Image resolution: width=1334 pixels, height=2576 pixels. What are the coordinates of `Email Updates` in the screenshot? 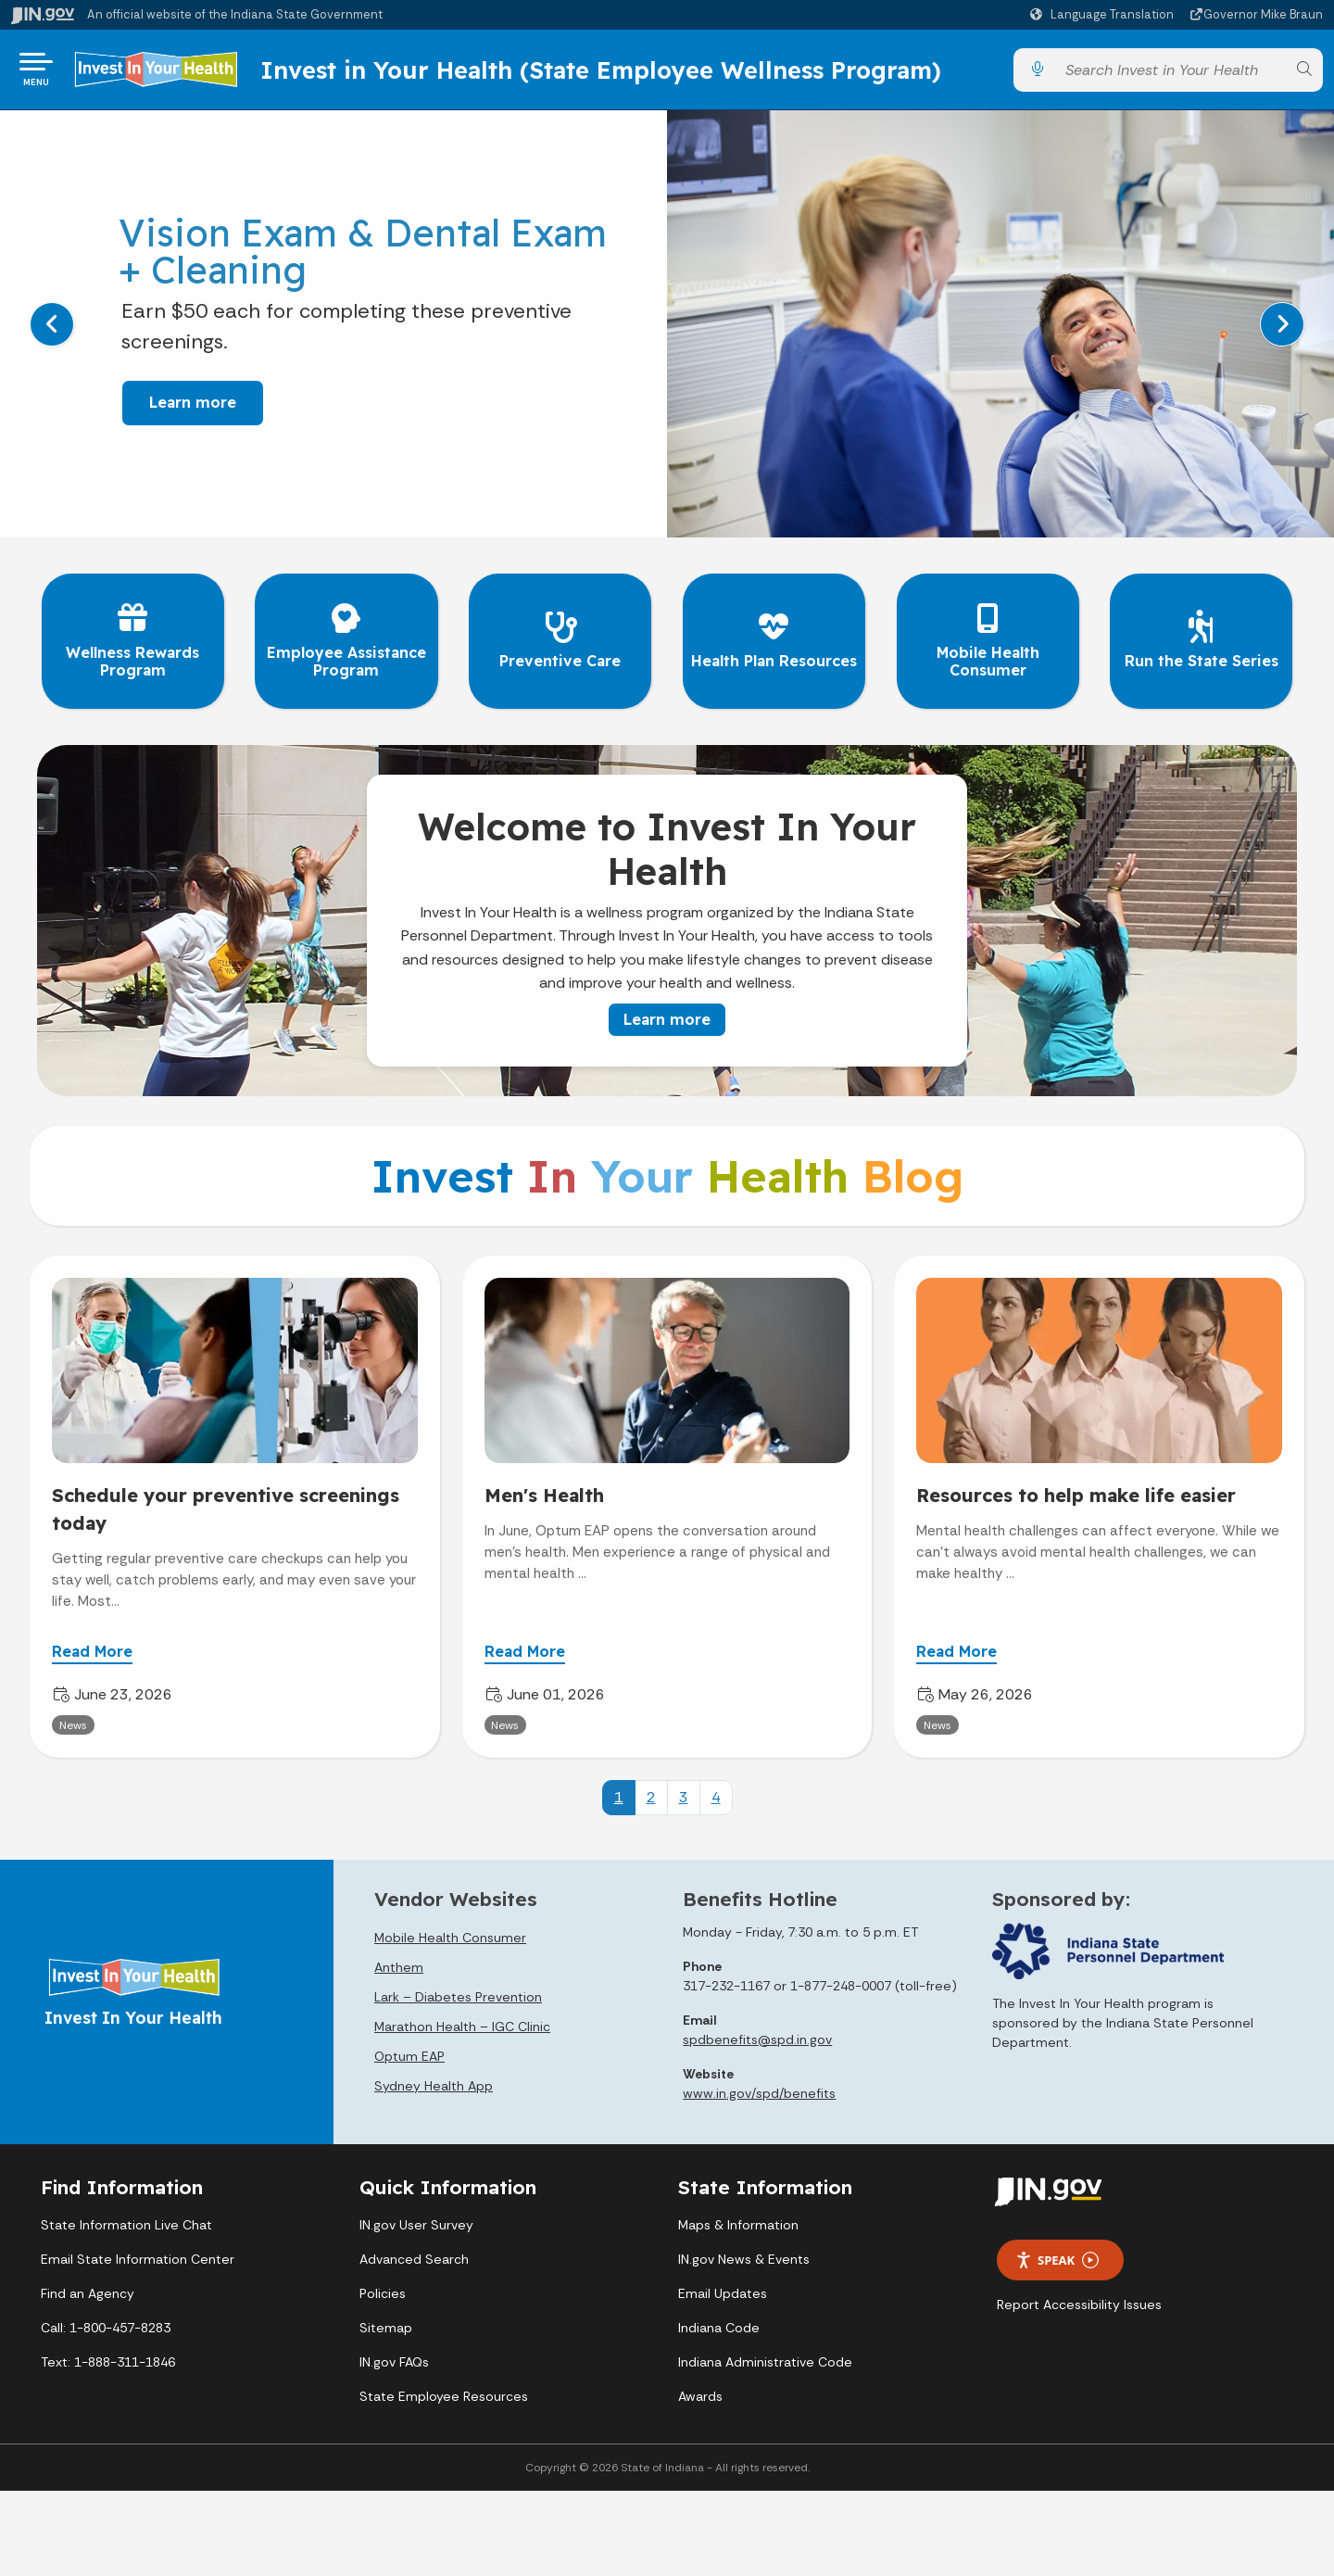 It's located at (722, 2289).